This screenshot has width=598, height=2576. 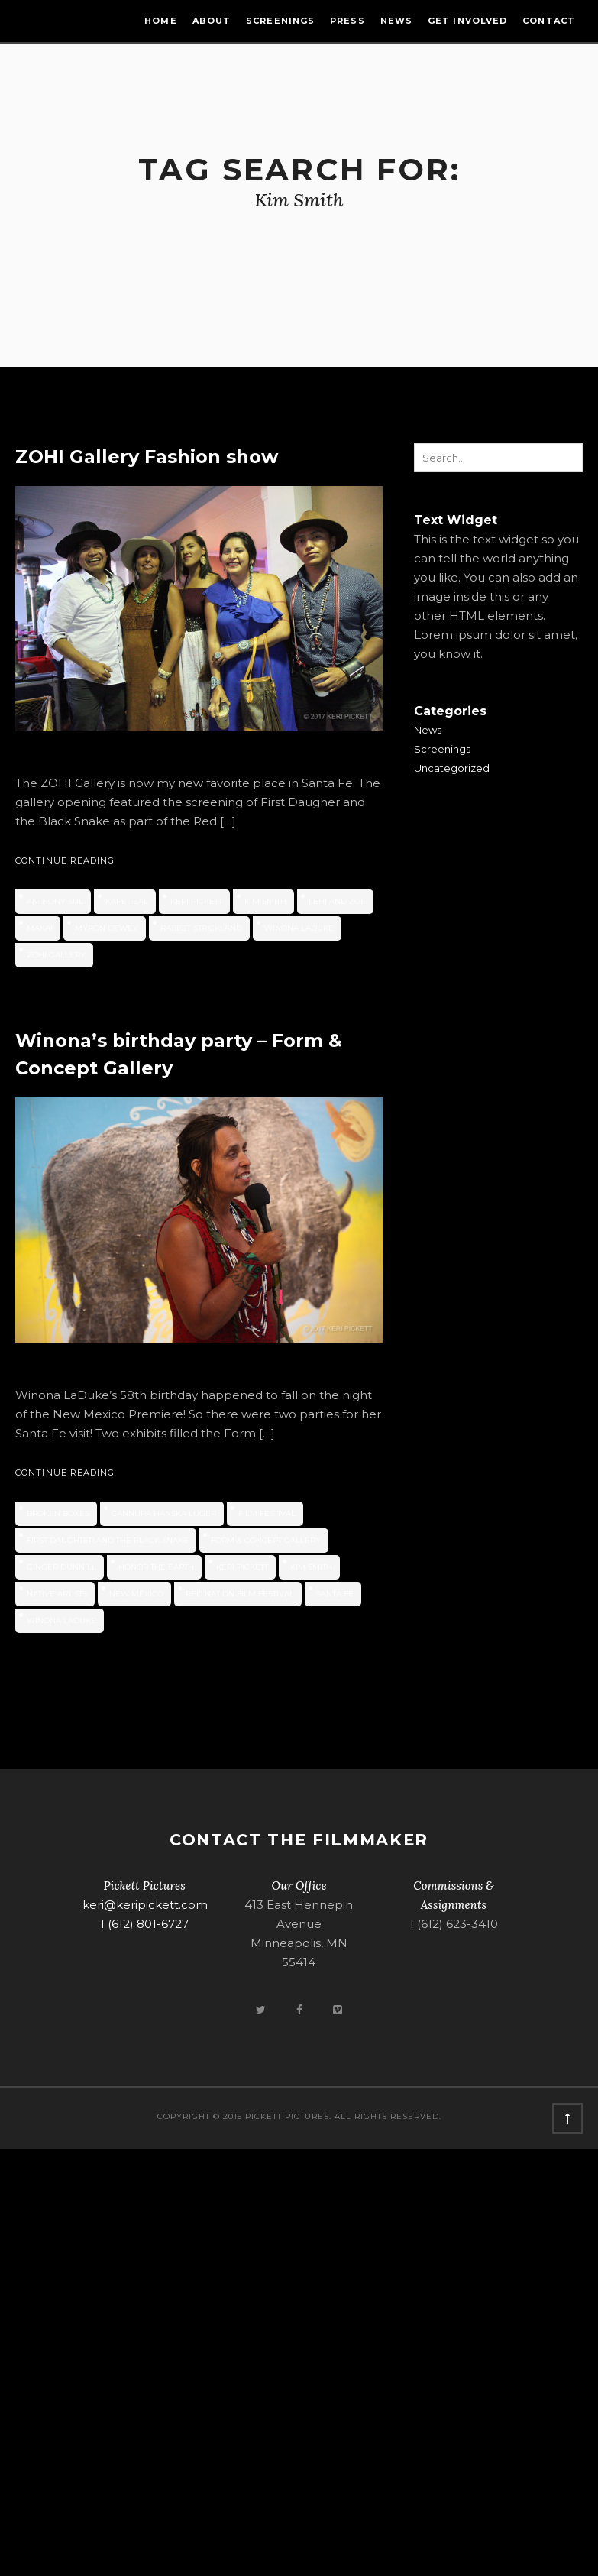 I want to click on Get Involved, so click(x=467, y=20).